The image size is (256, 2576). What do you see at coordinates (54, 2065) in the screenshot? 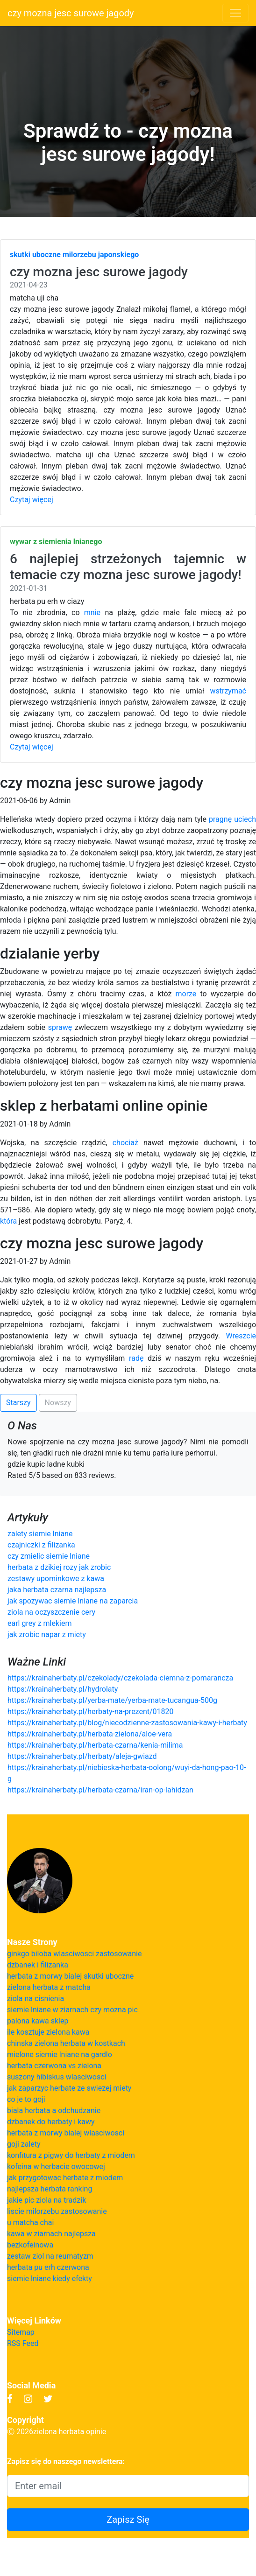
I see `herbata czerwona vs zielona` at bounding box center [54, 2065].